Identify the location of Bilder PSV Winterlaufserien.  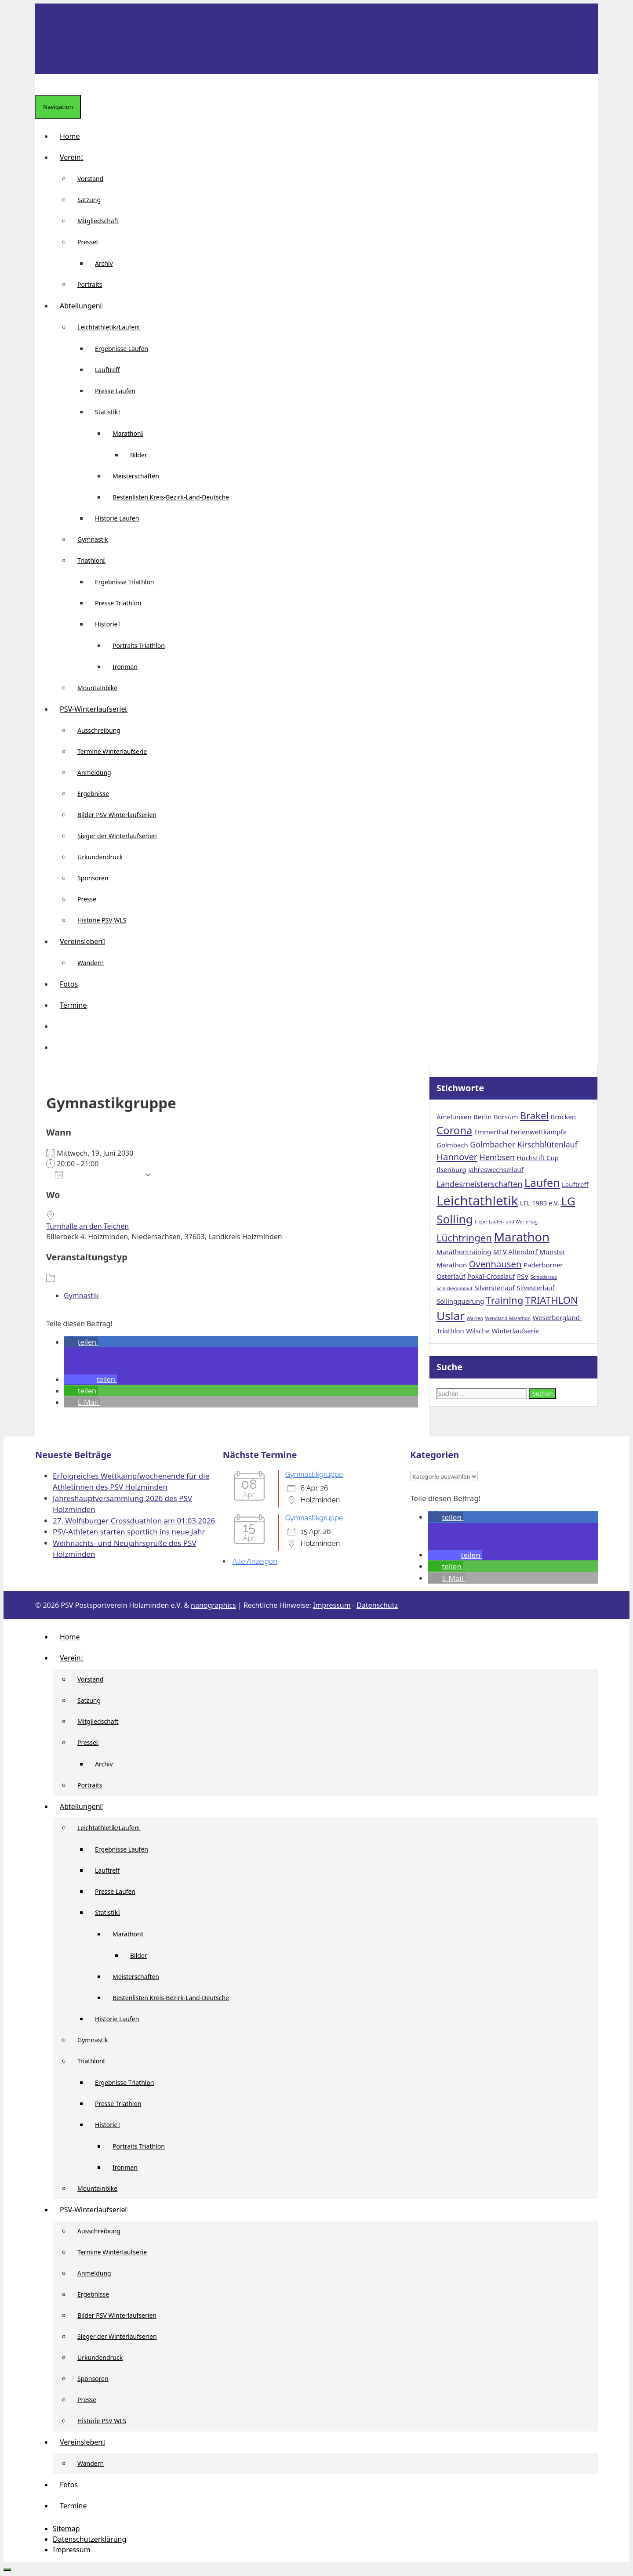
(116, 814).